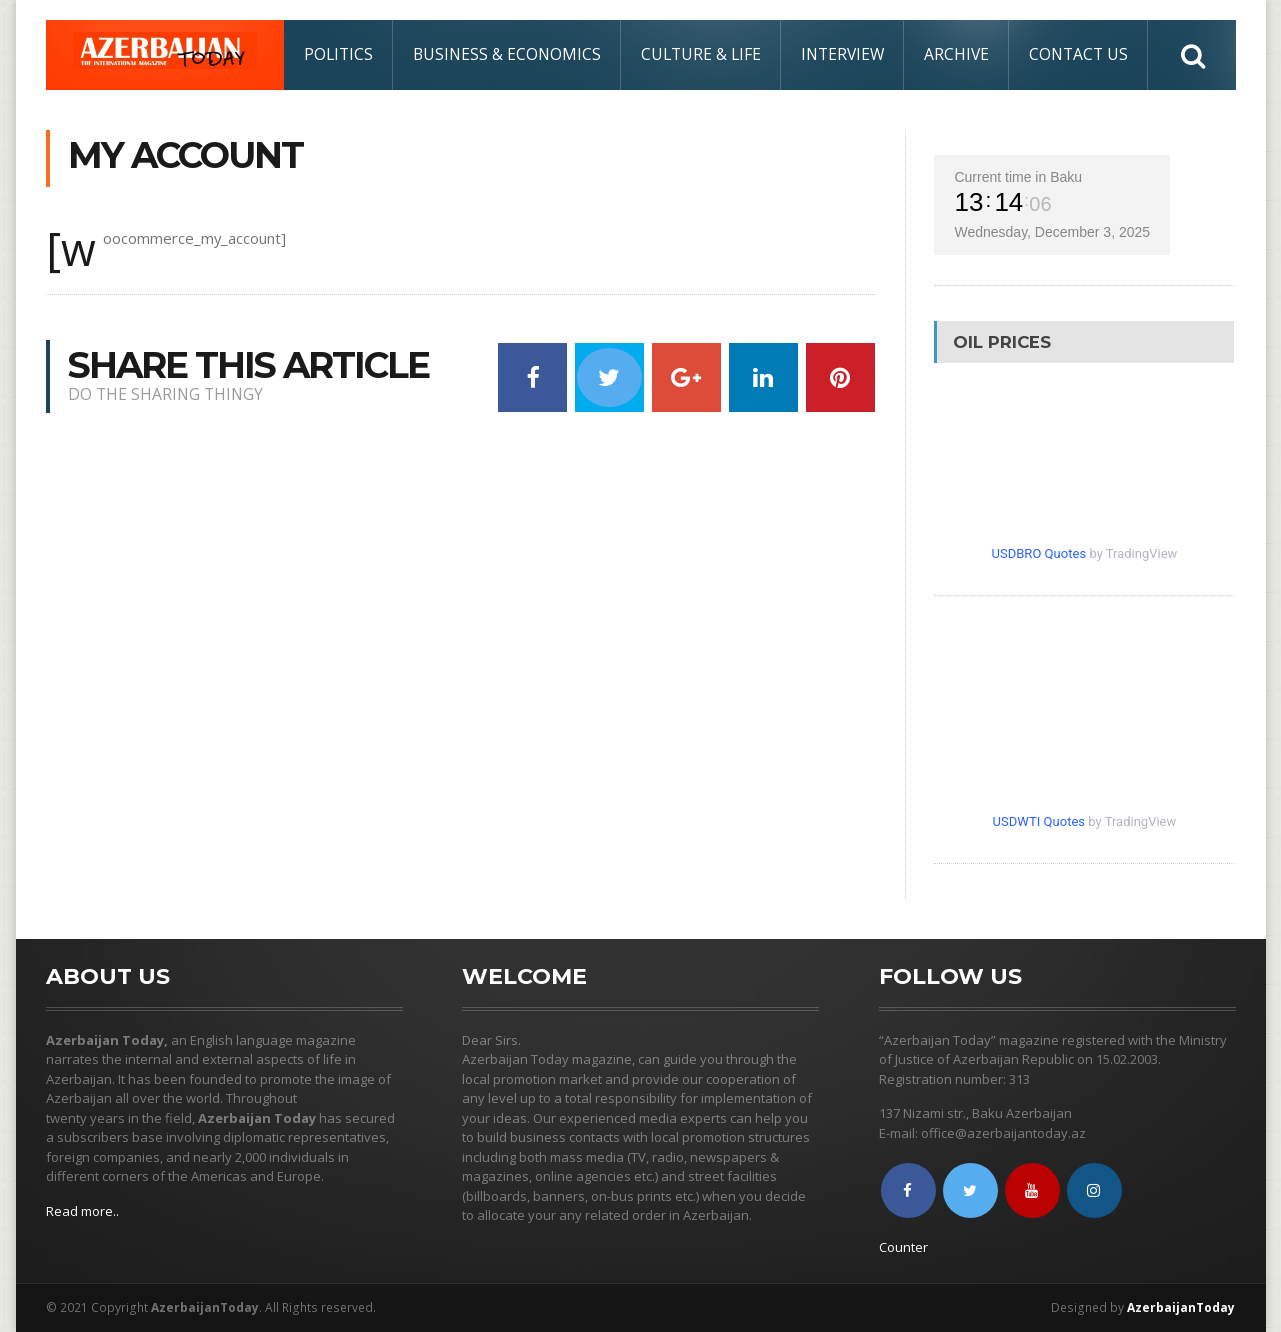  I want to click on Politics, so click(338, 54).